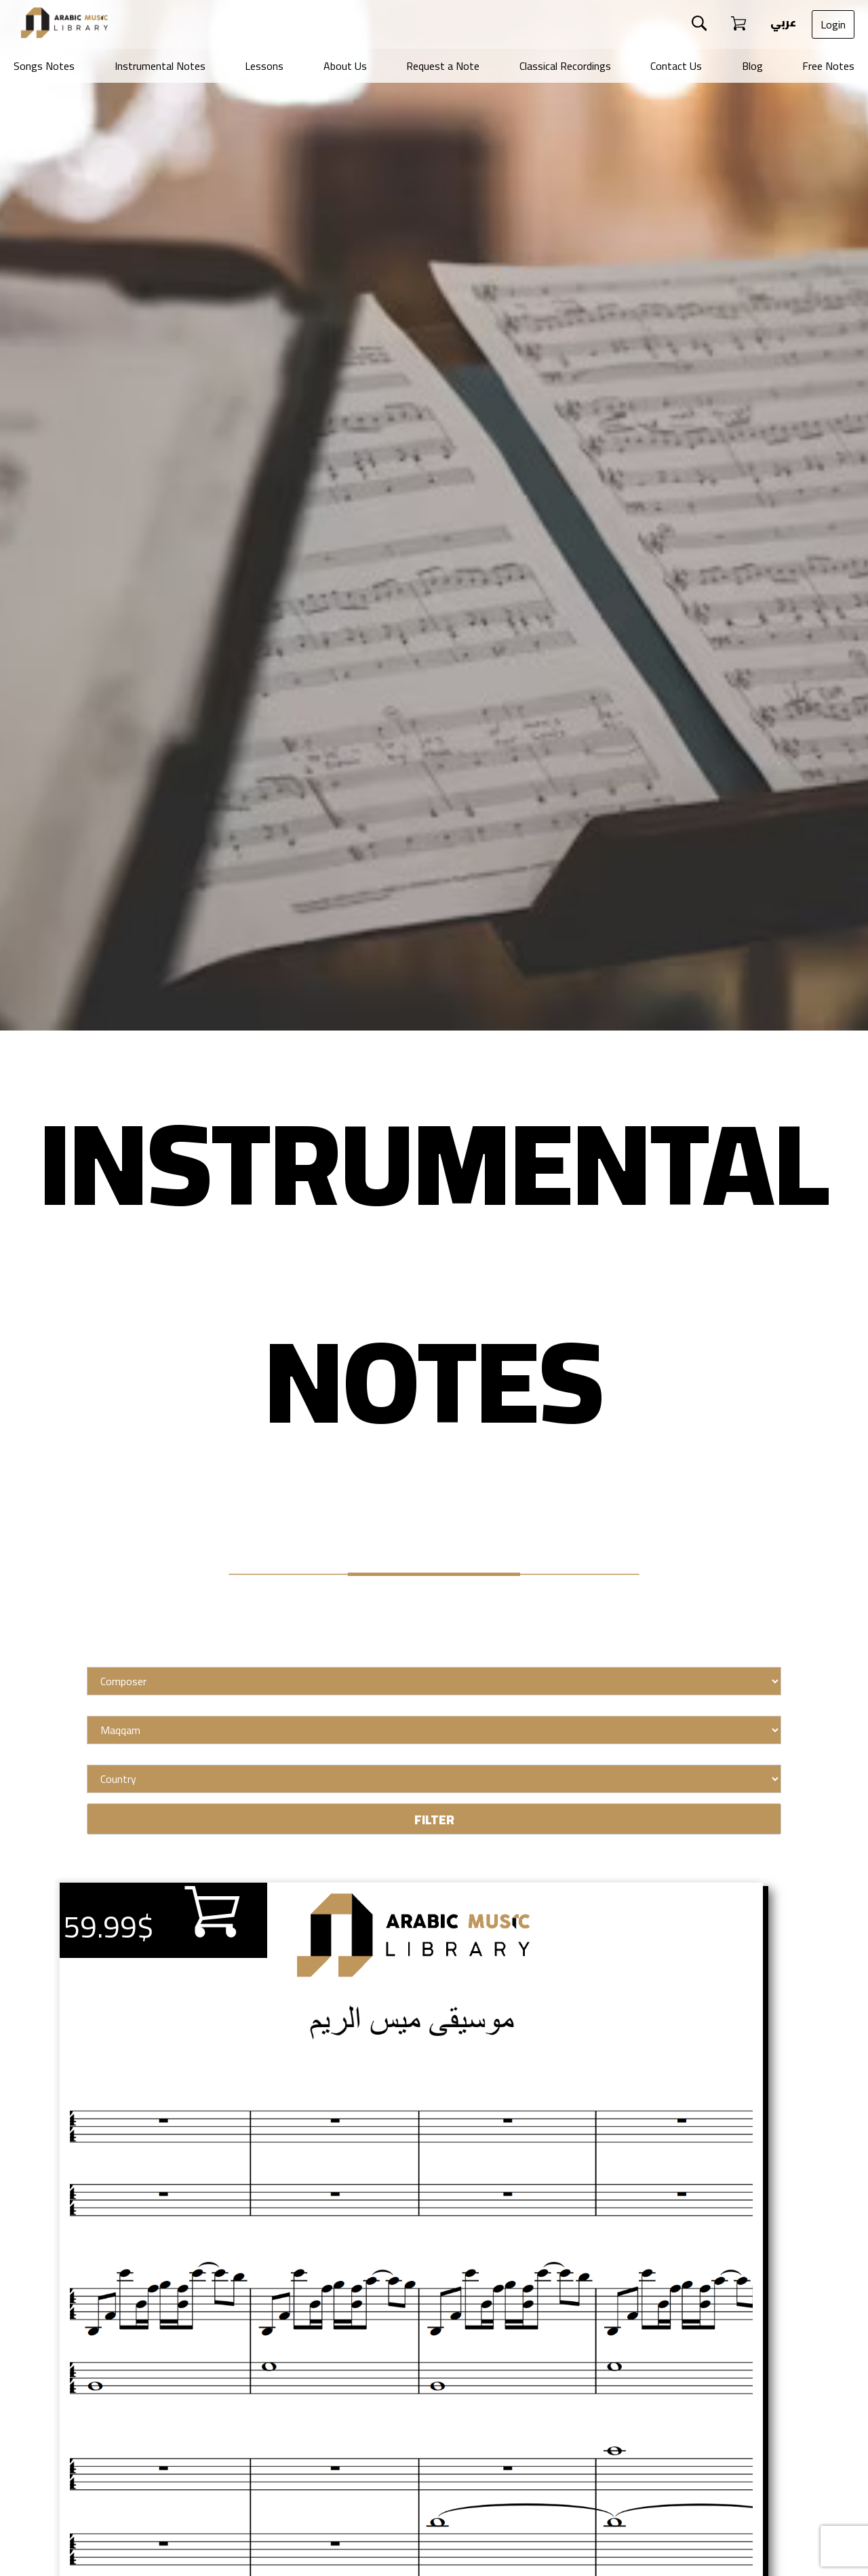 This screenshot has height=2576, width=868. What do you see at coordinates (442, 66) in the screenshot?
I see `Request a Note` at bounding box center [442, 66].